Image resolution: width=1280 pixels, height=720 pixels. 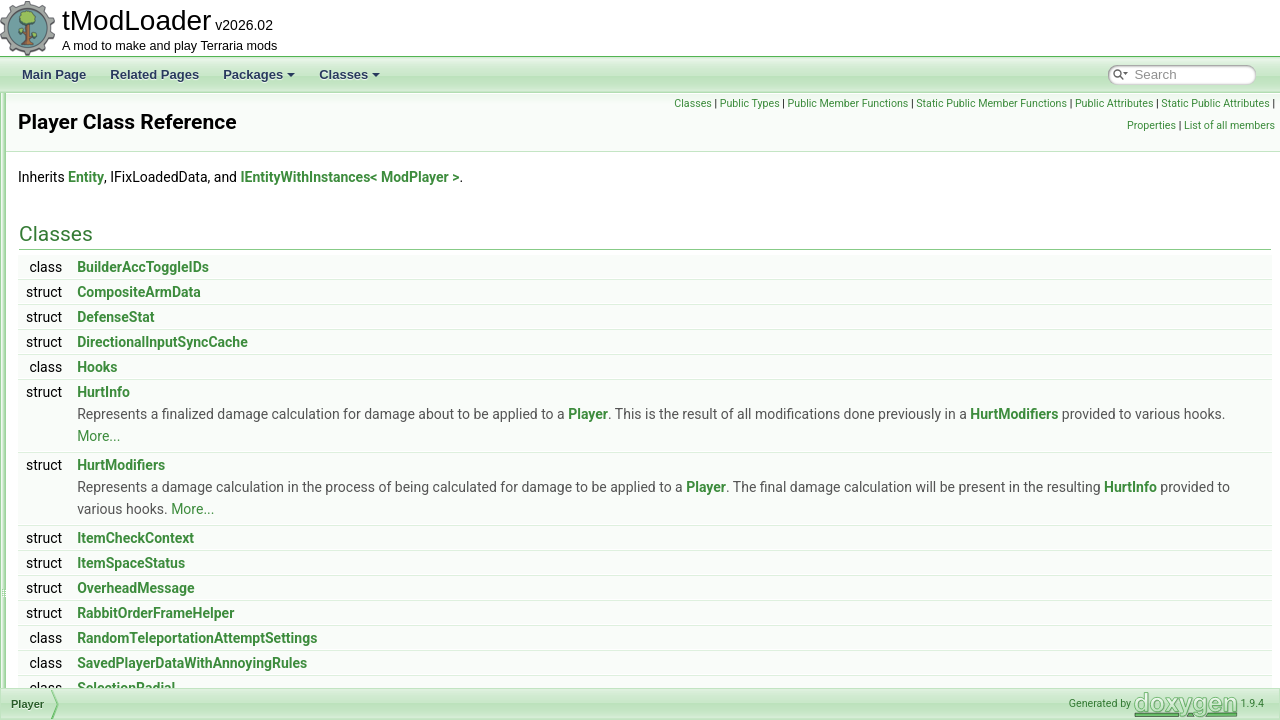 What do you see at coordinates (130, 532) in the screenshot?
I see `PlayerDrawLayerLoader` at bounding box center [130, 532].